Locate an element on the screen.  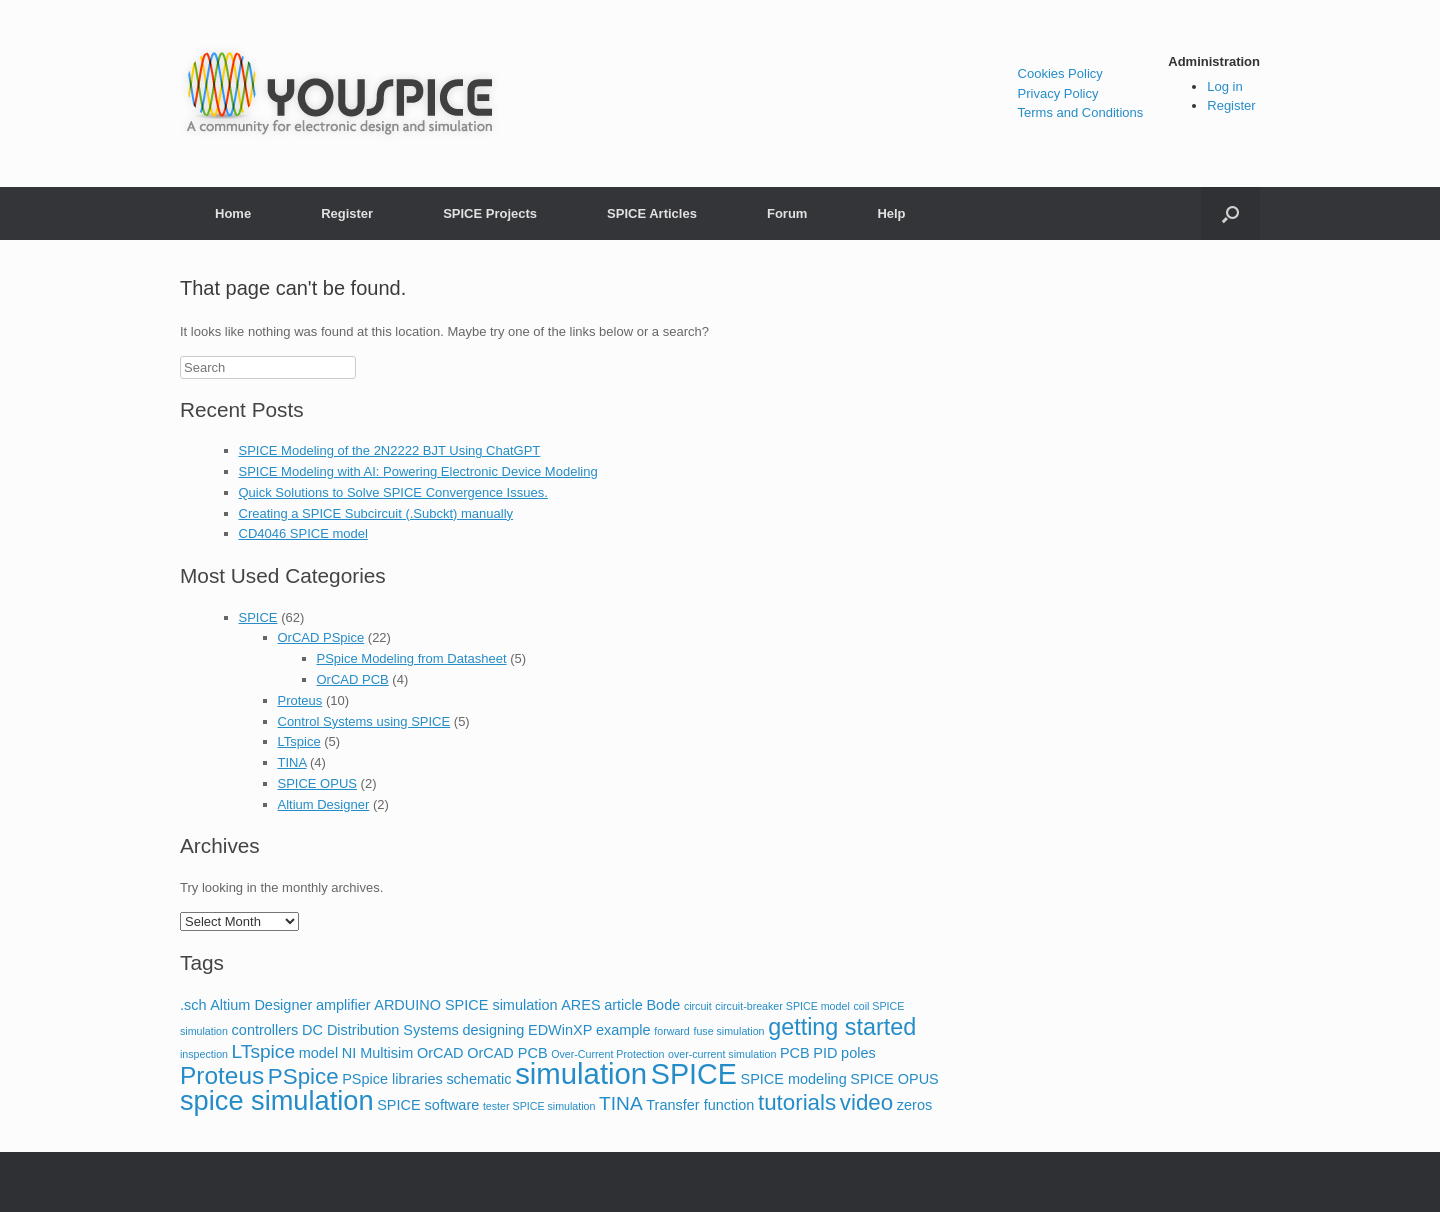
SPICE OPUS is located at coordinates (317, 783).